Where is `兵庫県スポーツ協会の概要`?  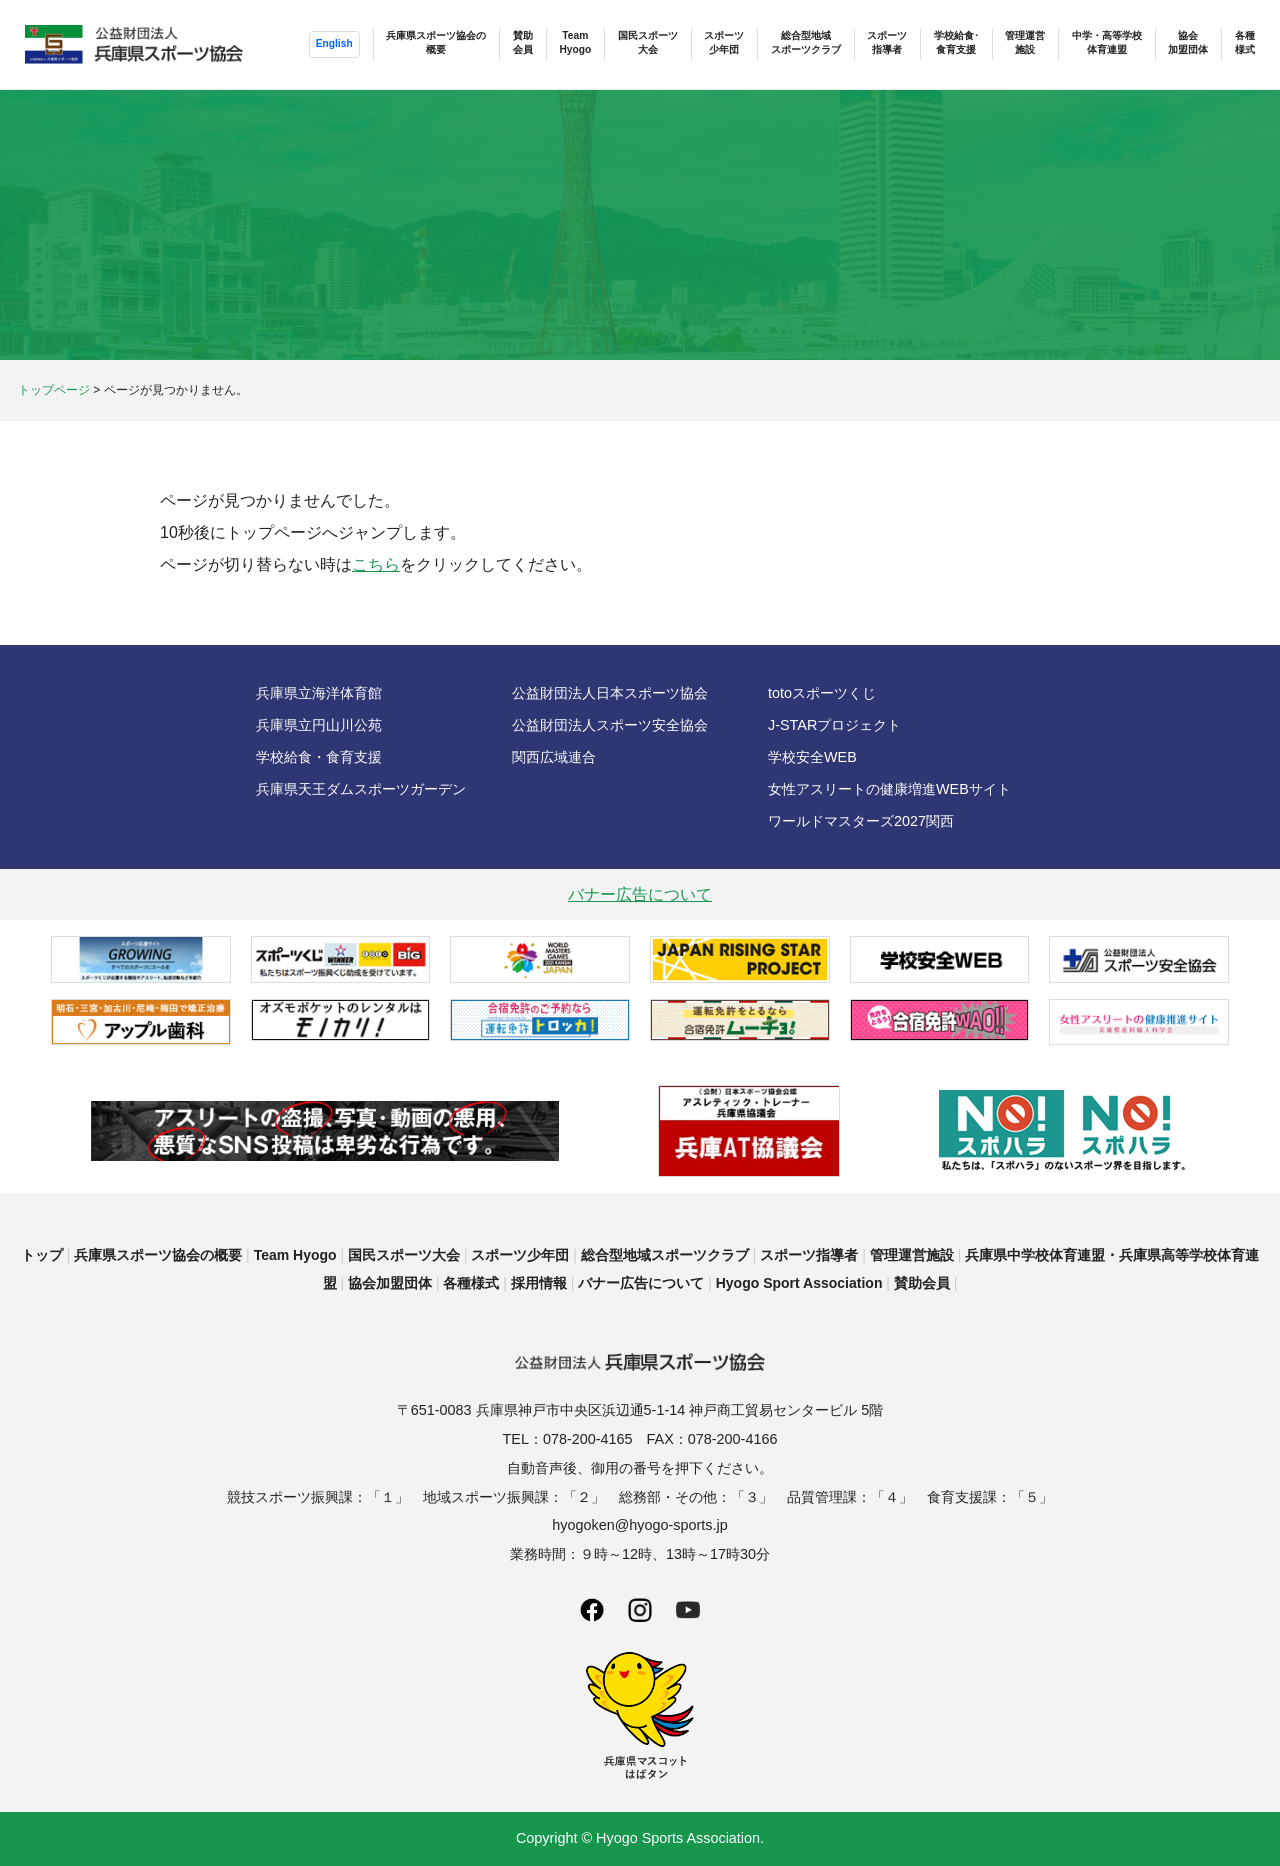
兵庫県スポーツ協会の概要 is located at coordinates (436, 42).